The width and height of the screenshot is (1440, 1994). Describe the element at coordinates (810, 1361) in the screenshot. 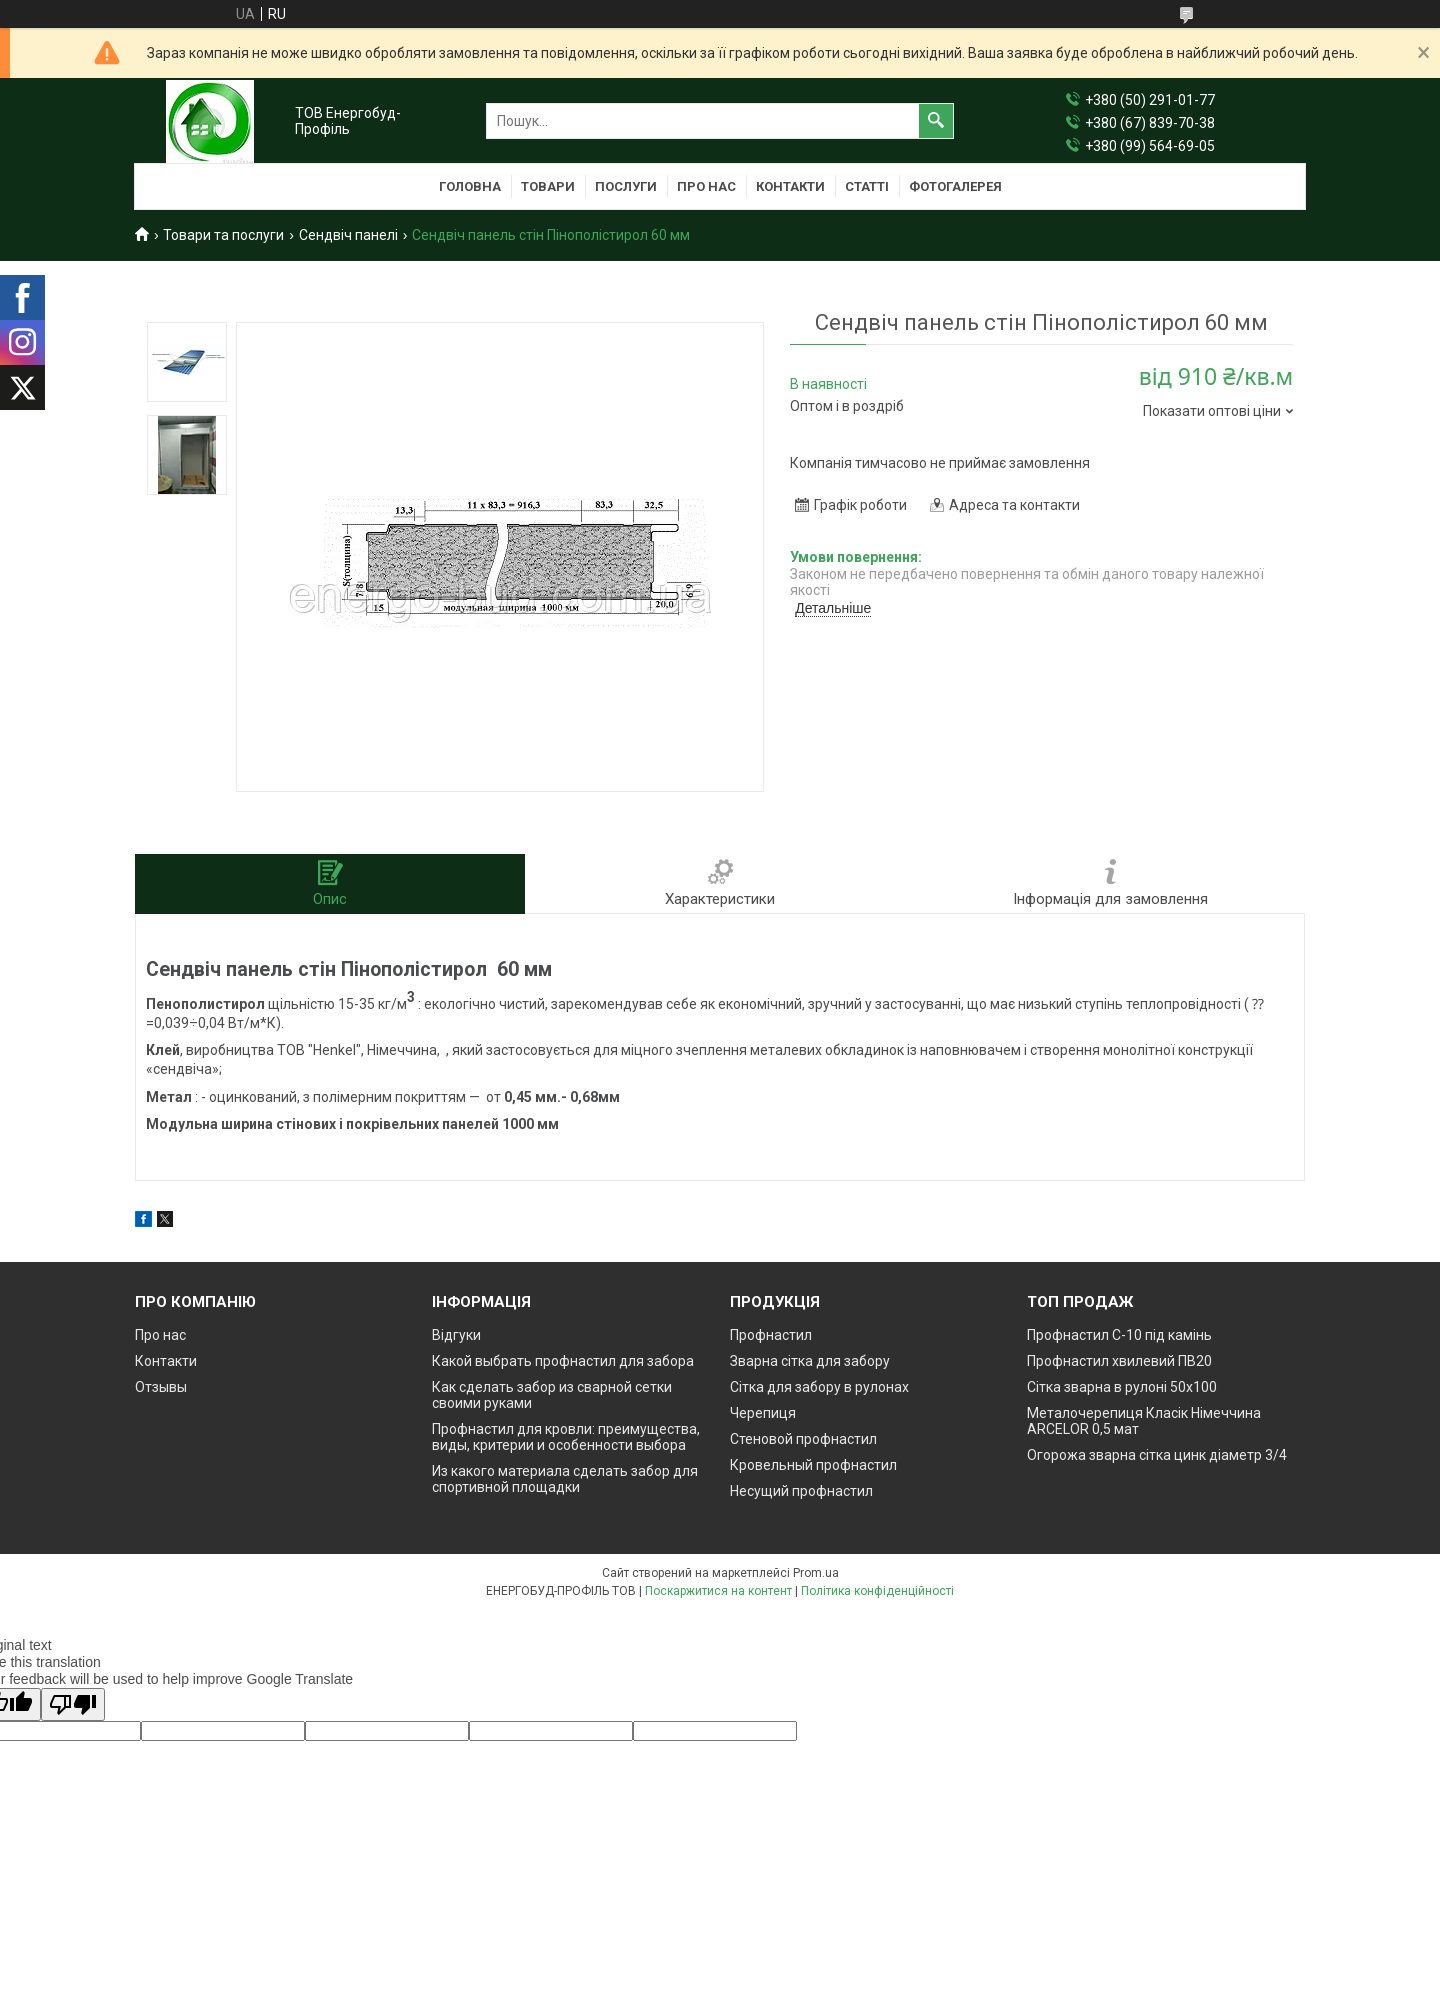

I see `Зварна сітка для забору` at that location.